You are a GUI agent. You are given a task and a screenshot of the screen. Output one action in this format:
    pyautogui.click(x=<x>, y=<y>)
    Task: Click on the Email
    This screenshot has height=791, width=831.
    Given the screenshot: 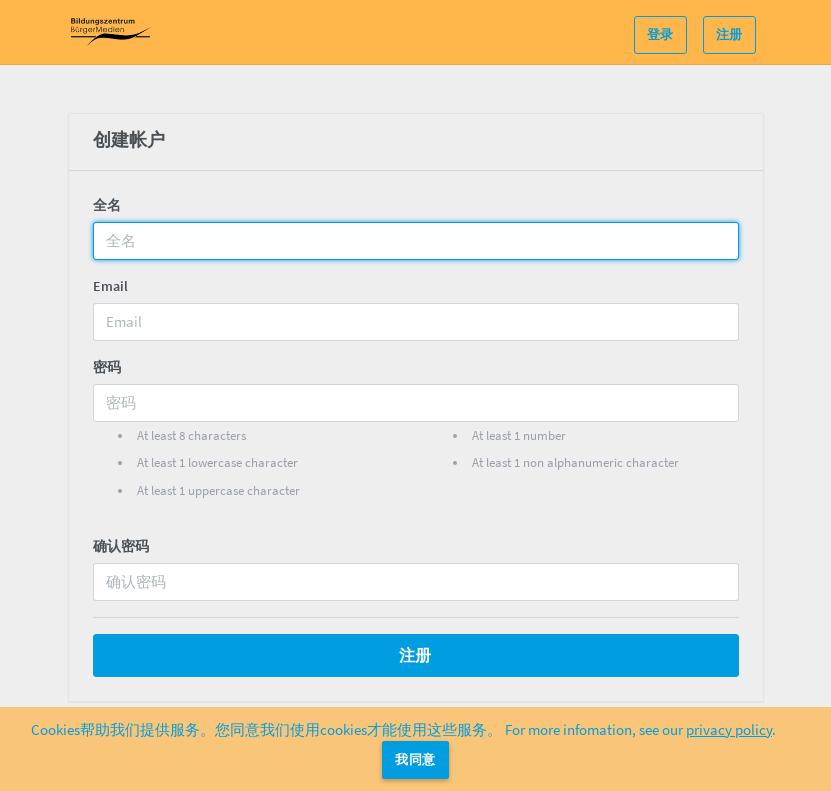 What is the action you would take?
    pyautogui.click(x=110, y=286)
    